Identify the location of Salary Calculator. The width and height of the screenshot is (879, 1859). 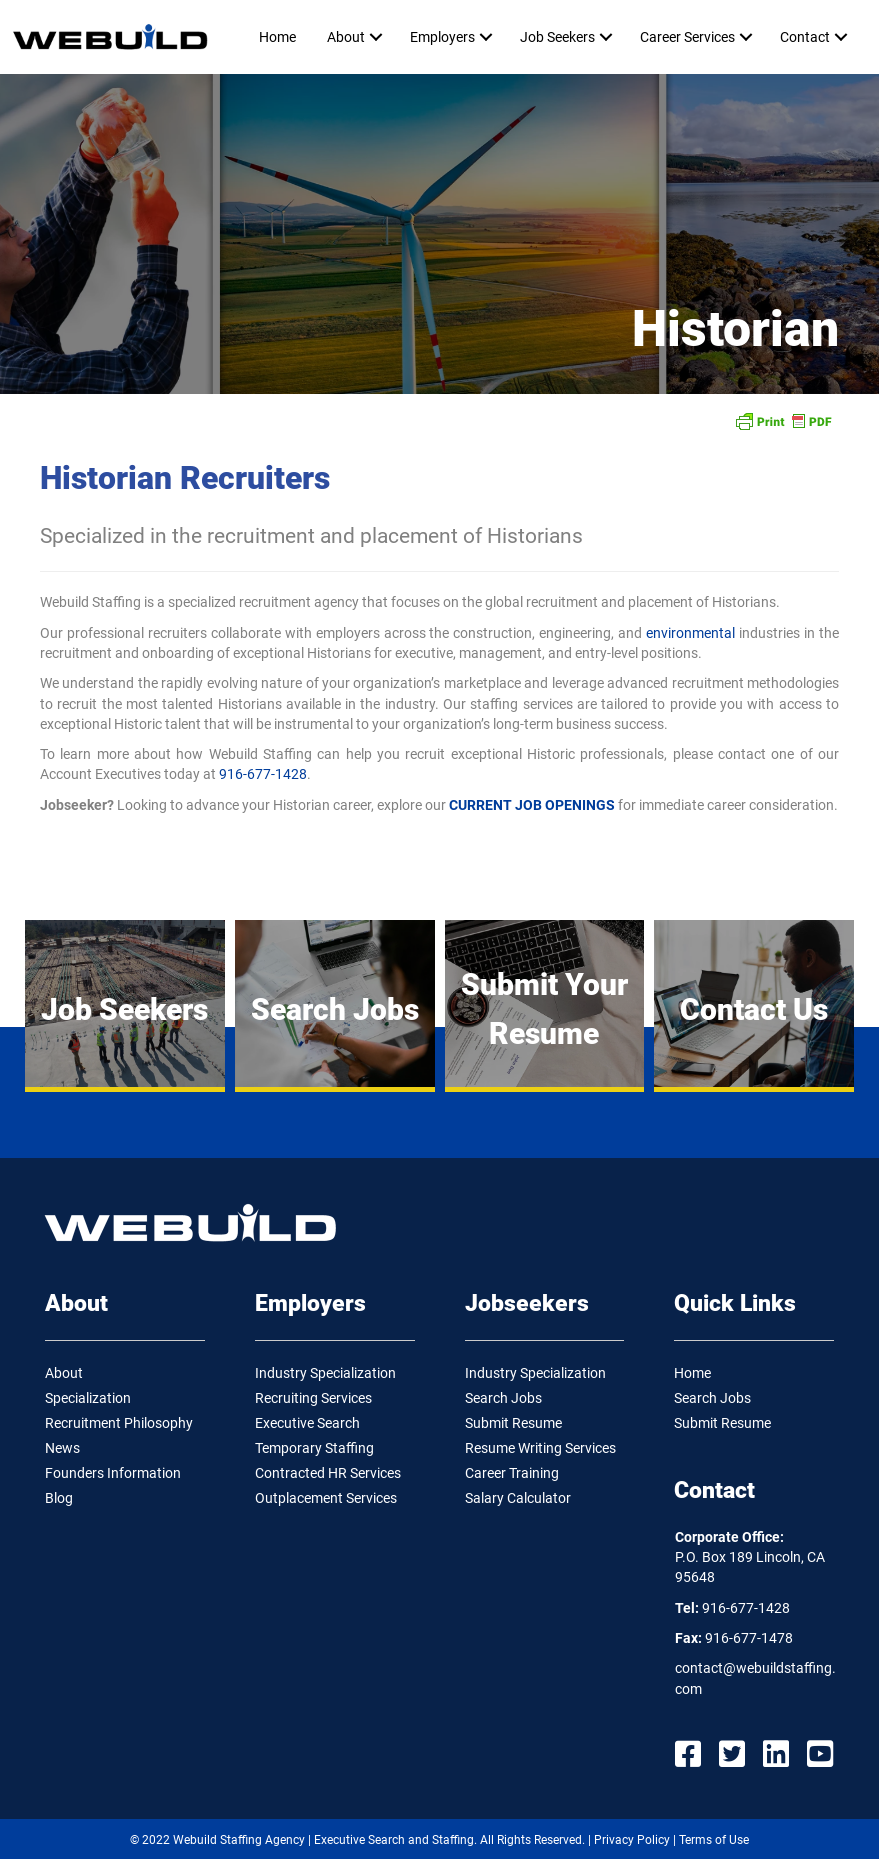
(518, 1498).